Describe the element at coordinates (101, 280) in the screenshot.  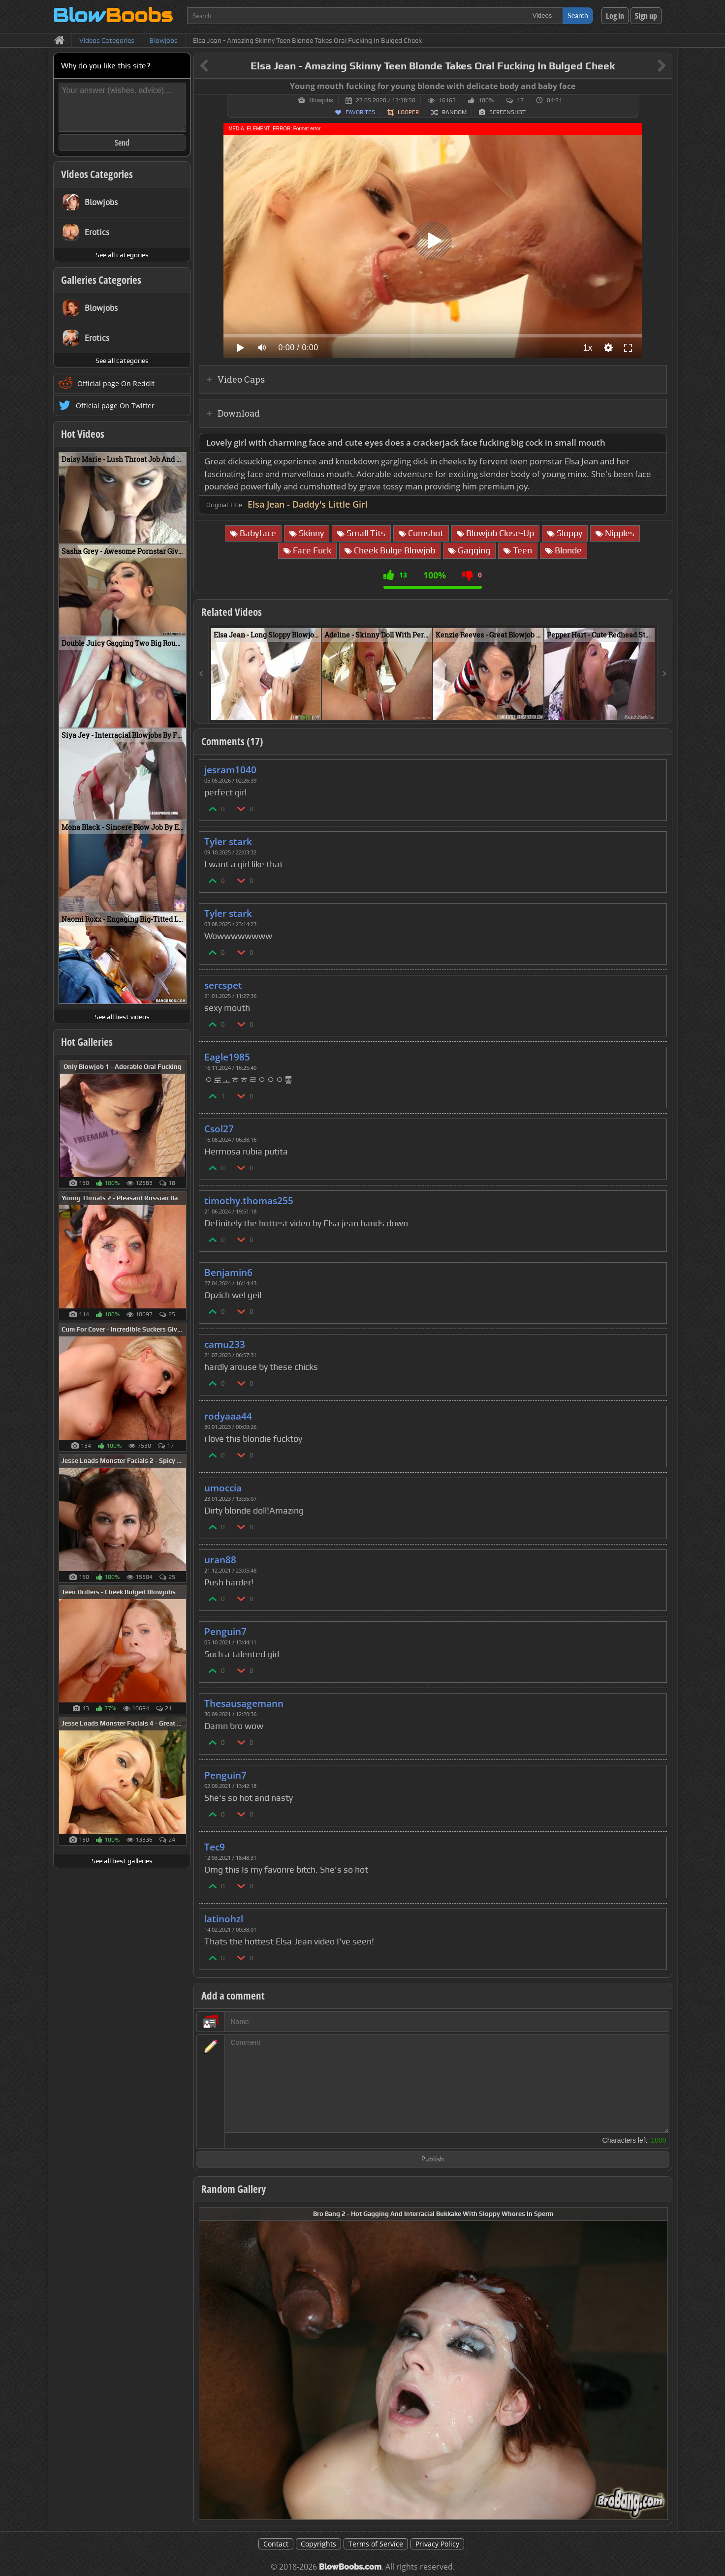
I see `Galleries Categories` at that location.